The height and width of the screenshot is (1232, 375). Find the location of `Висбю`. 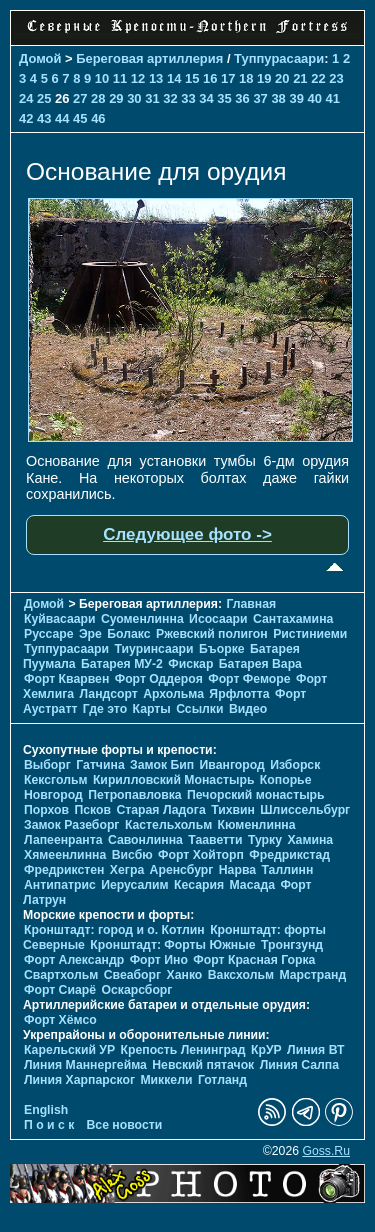

Висбю is located at coordinates (132, 855).